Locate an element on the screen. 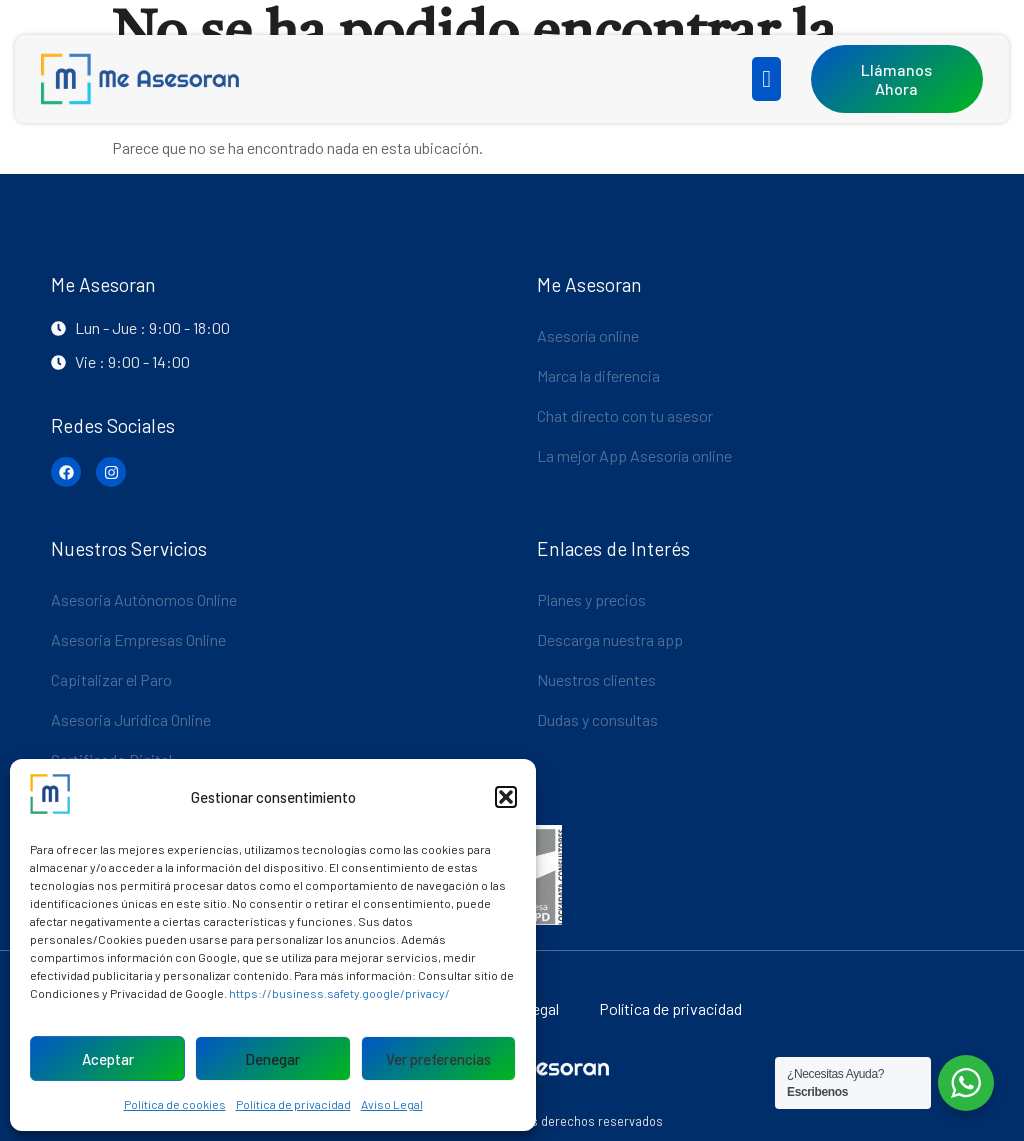 The width and height of the screenshot is (1024, 1141). Política de privacidad is located at coordinates (293, 1104).